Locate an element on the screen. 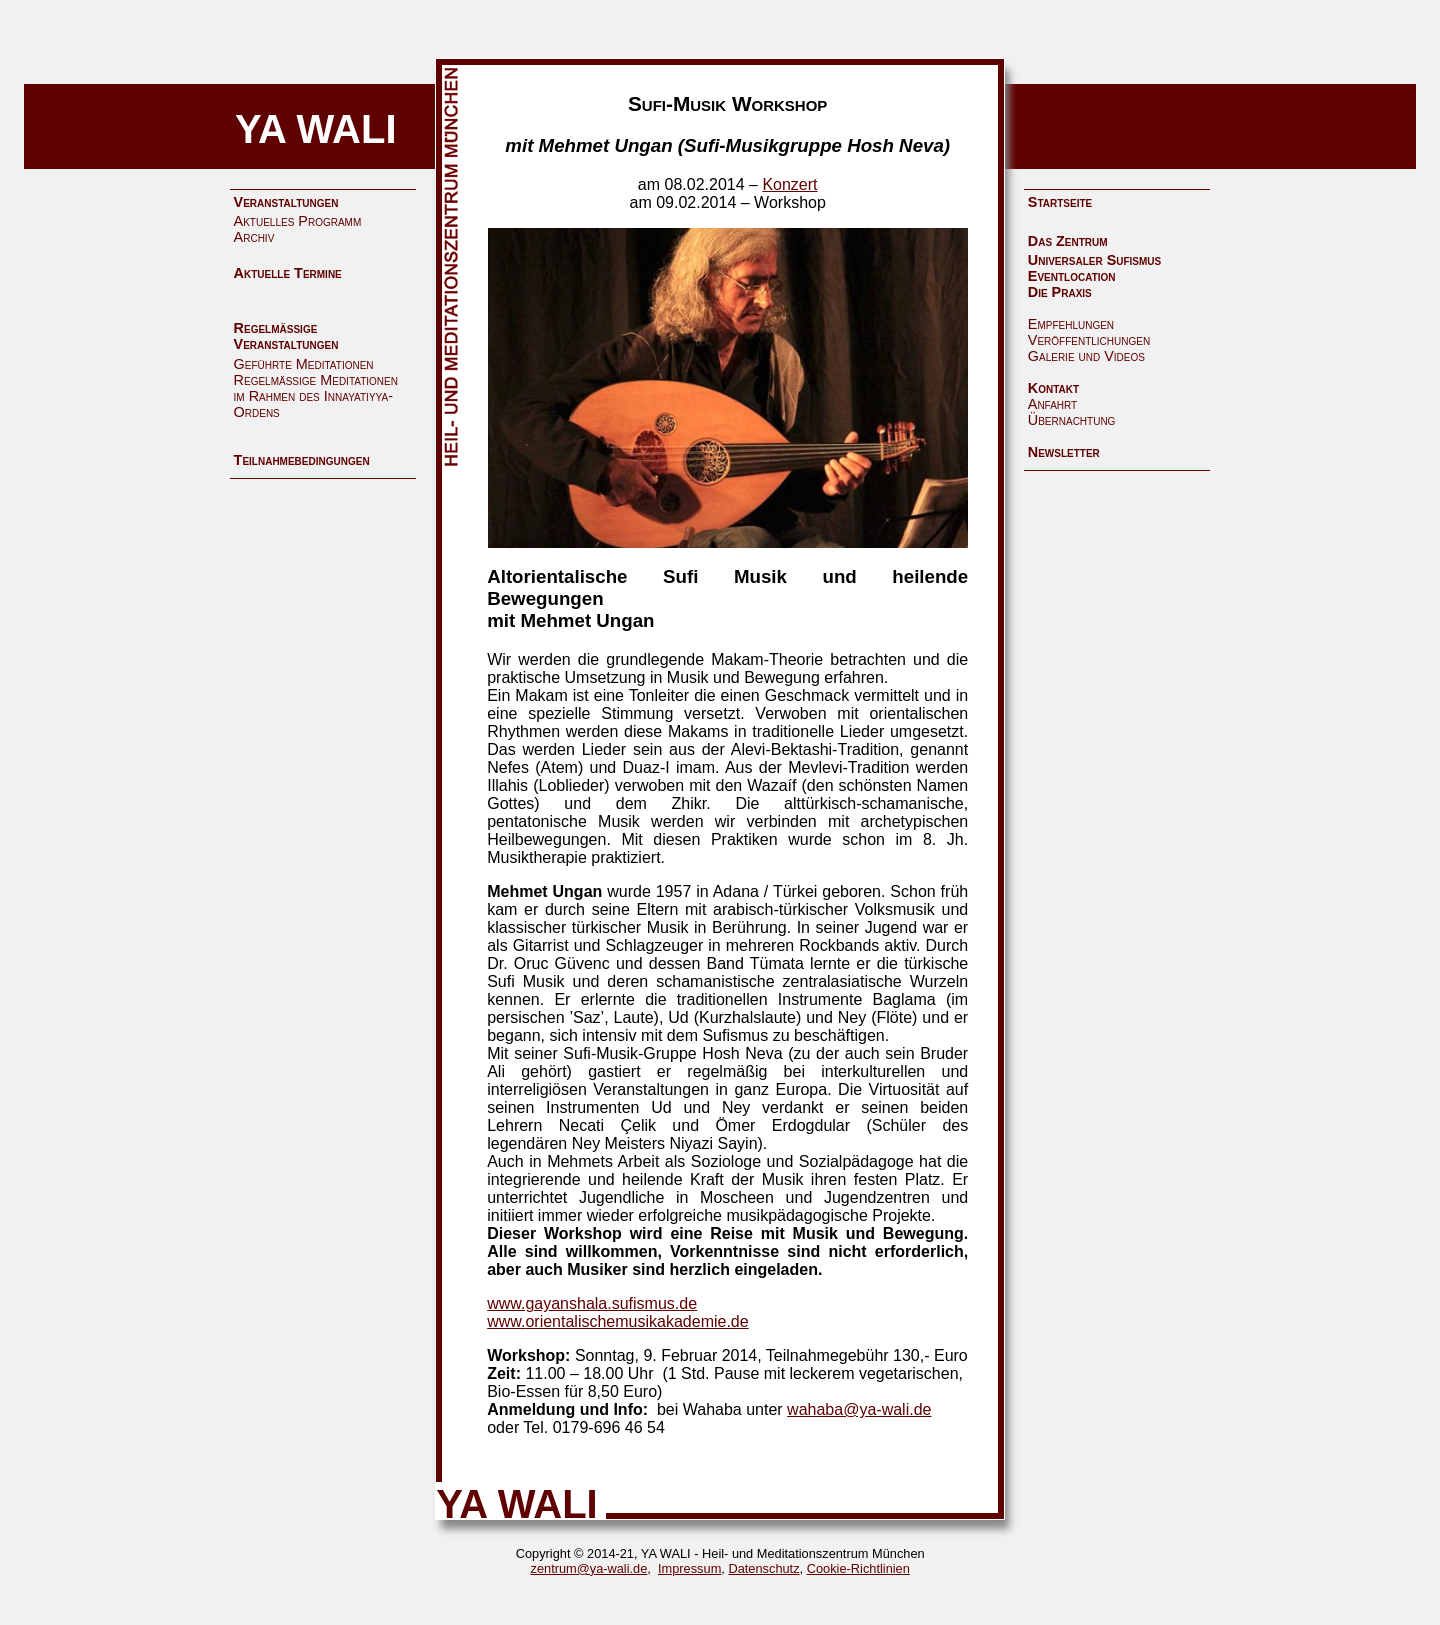 This screenshot has width=1440, height=1625. Anfahrt is located at coordinates (1052, 404).